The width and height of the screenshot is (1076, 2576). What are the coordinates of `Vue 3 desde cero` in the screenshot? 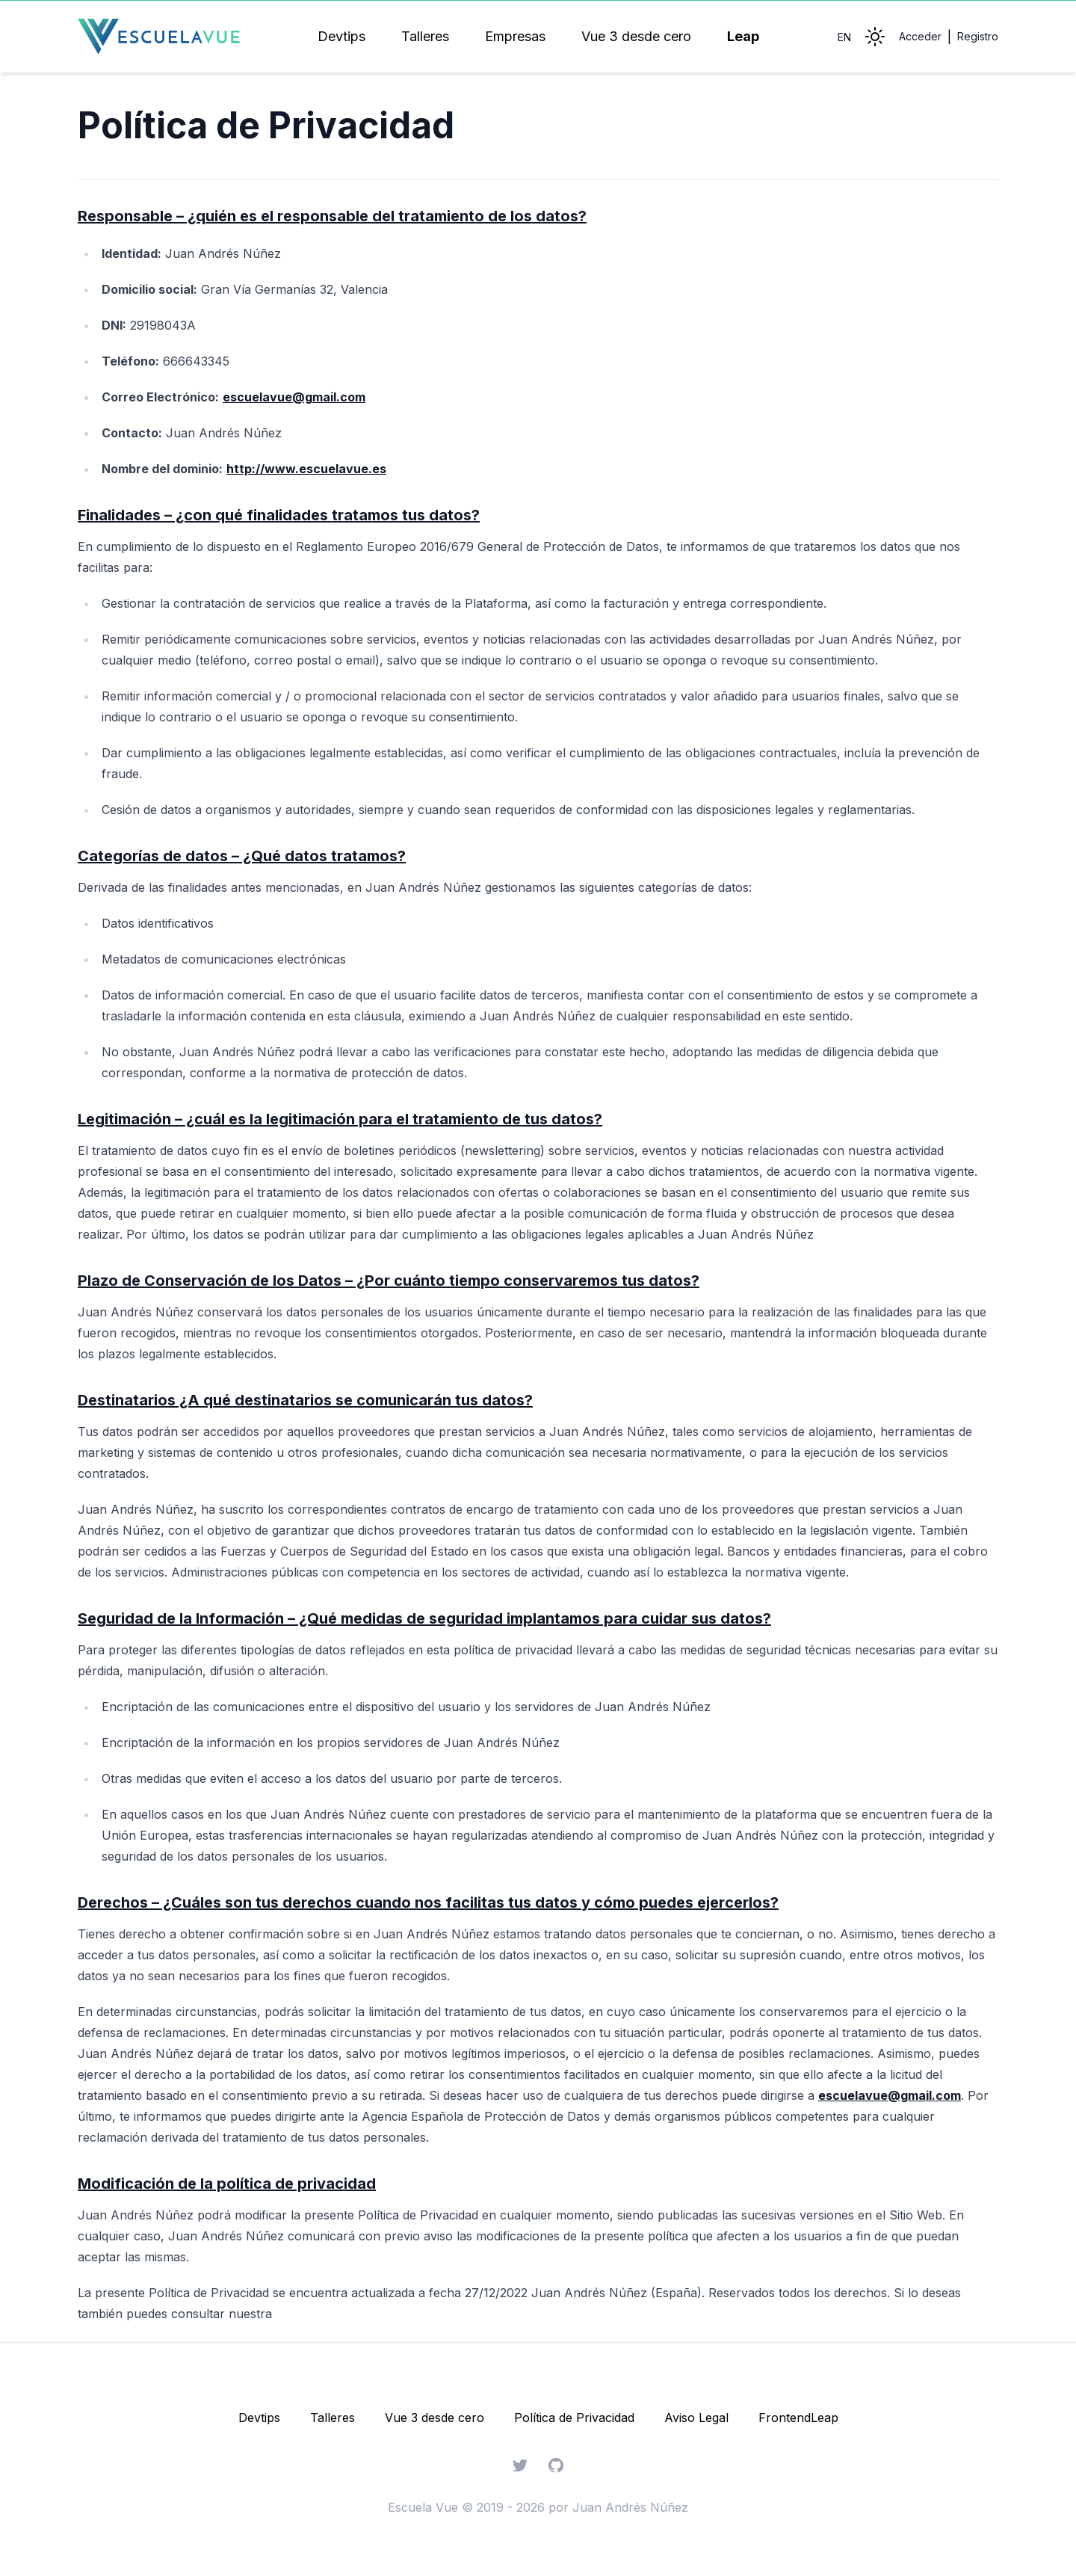 It's located at (636, 36).